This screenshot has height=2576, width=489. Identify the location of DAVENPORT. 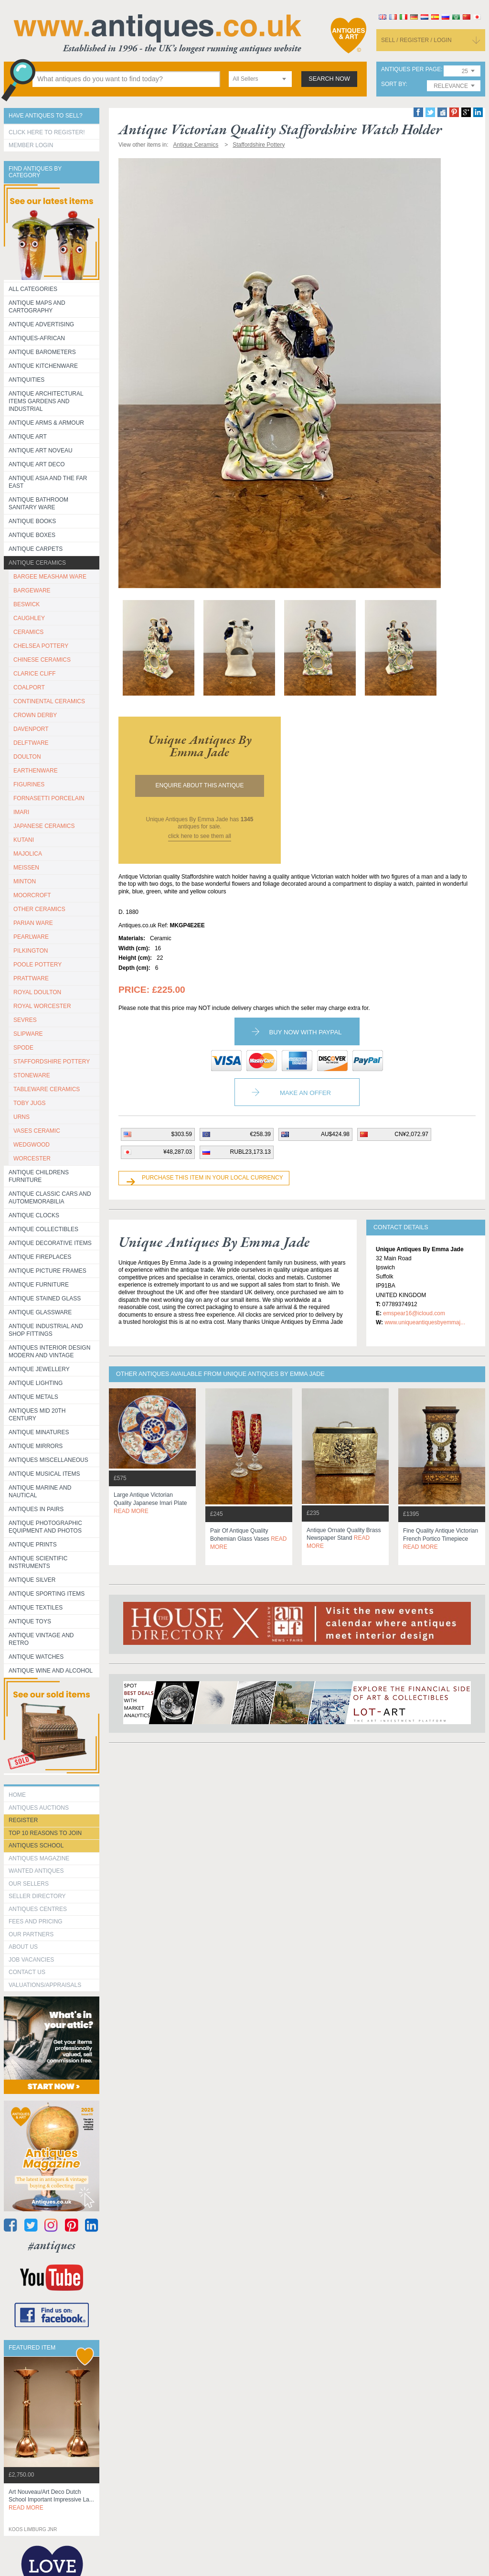
(31, 729).